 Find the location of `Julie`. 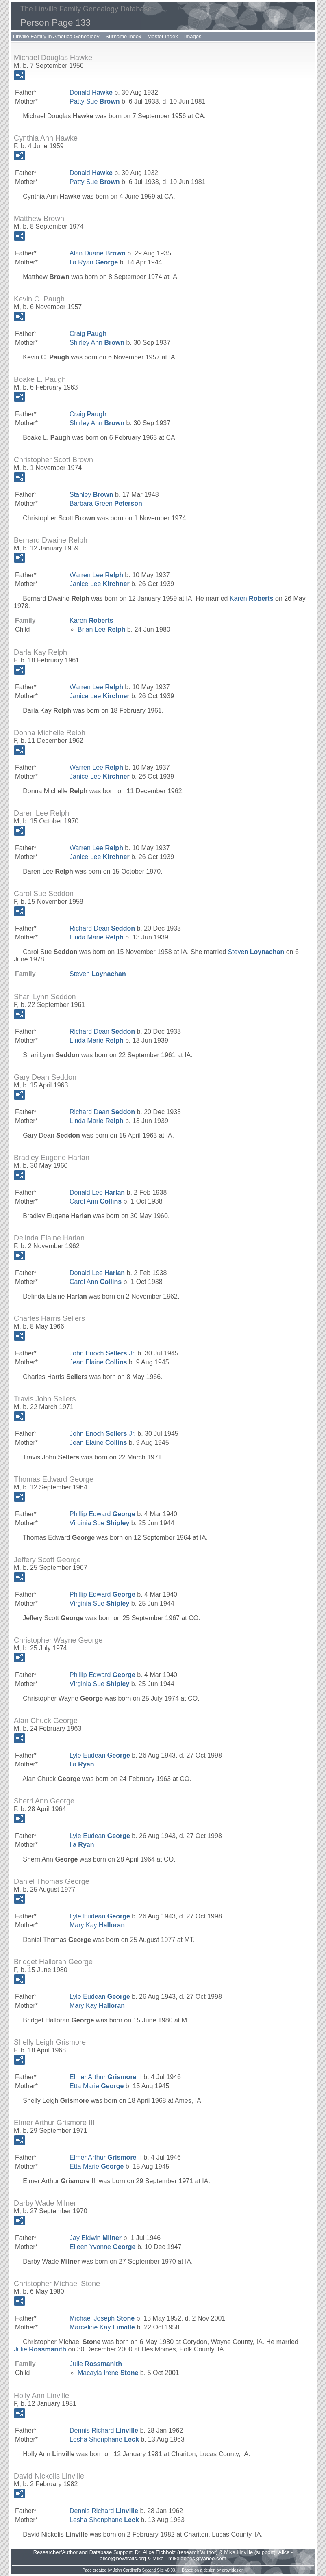

Julie is located at coordinates (40, 2349).